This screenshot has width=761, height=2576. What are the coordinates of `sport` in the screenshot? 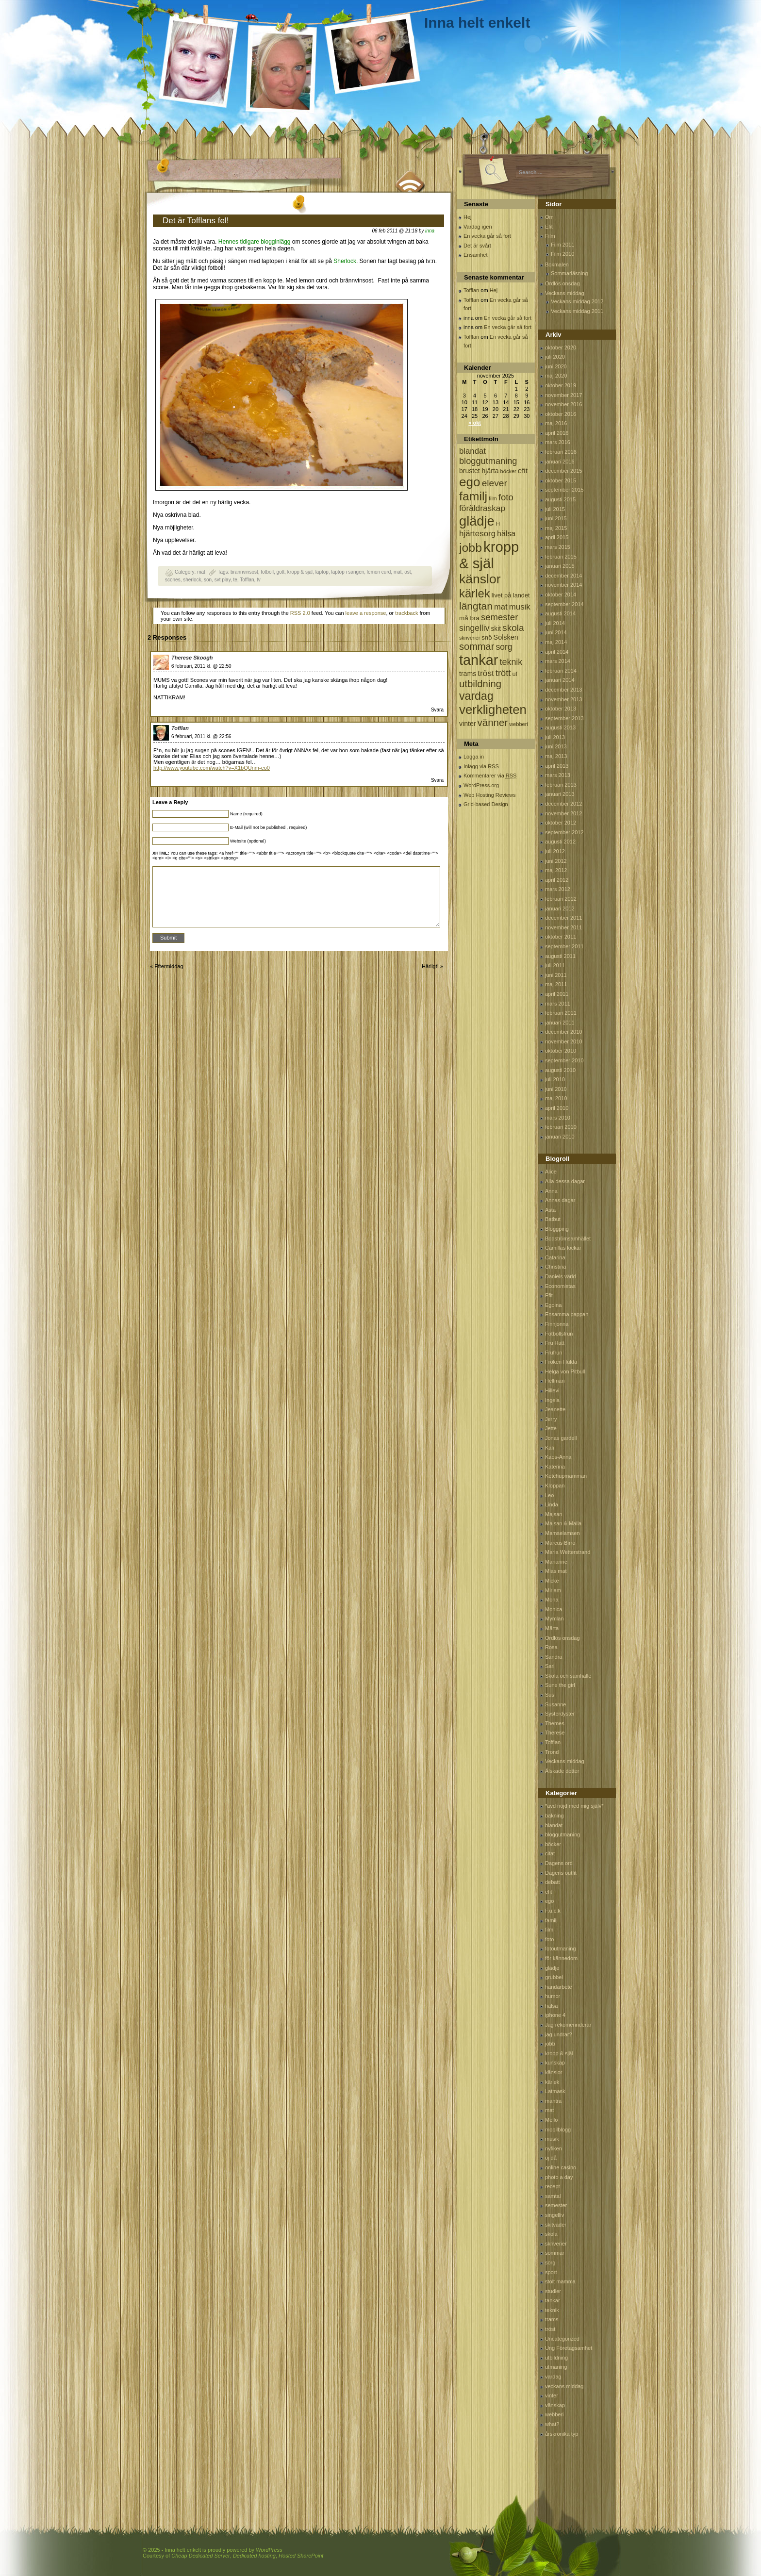 It's located at (551, 2272).